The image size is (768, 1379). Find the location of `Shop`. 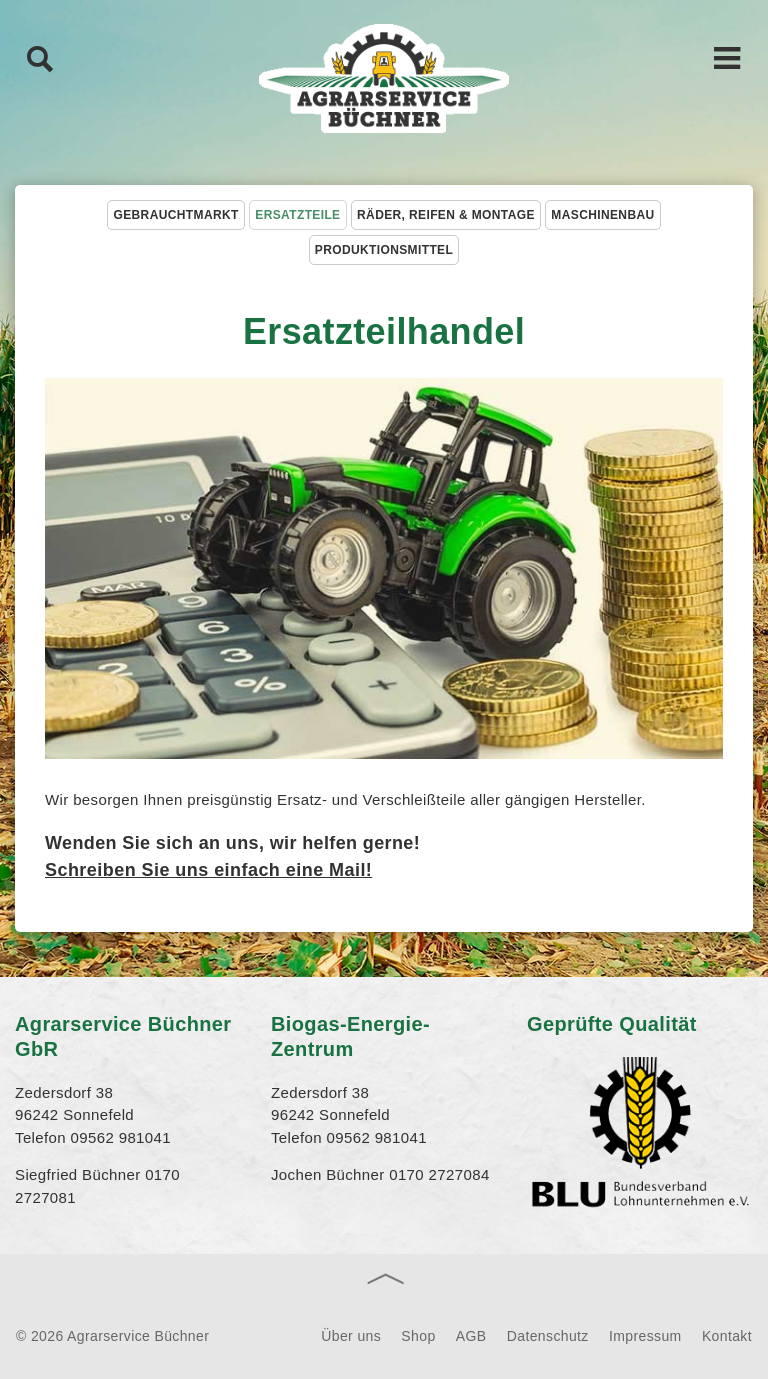

Shop is located at coordinates (418, 1336).